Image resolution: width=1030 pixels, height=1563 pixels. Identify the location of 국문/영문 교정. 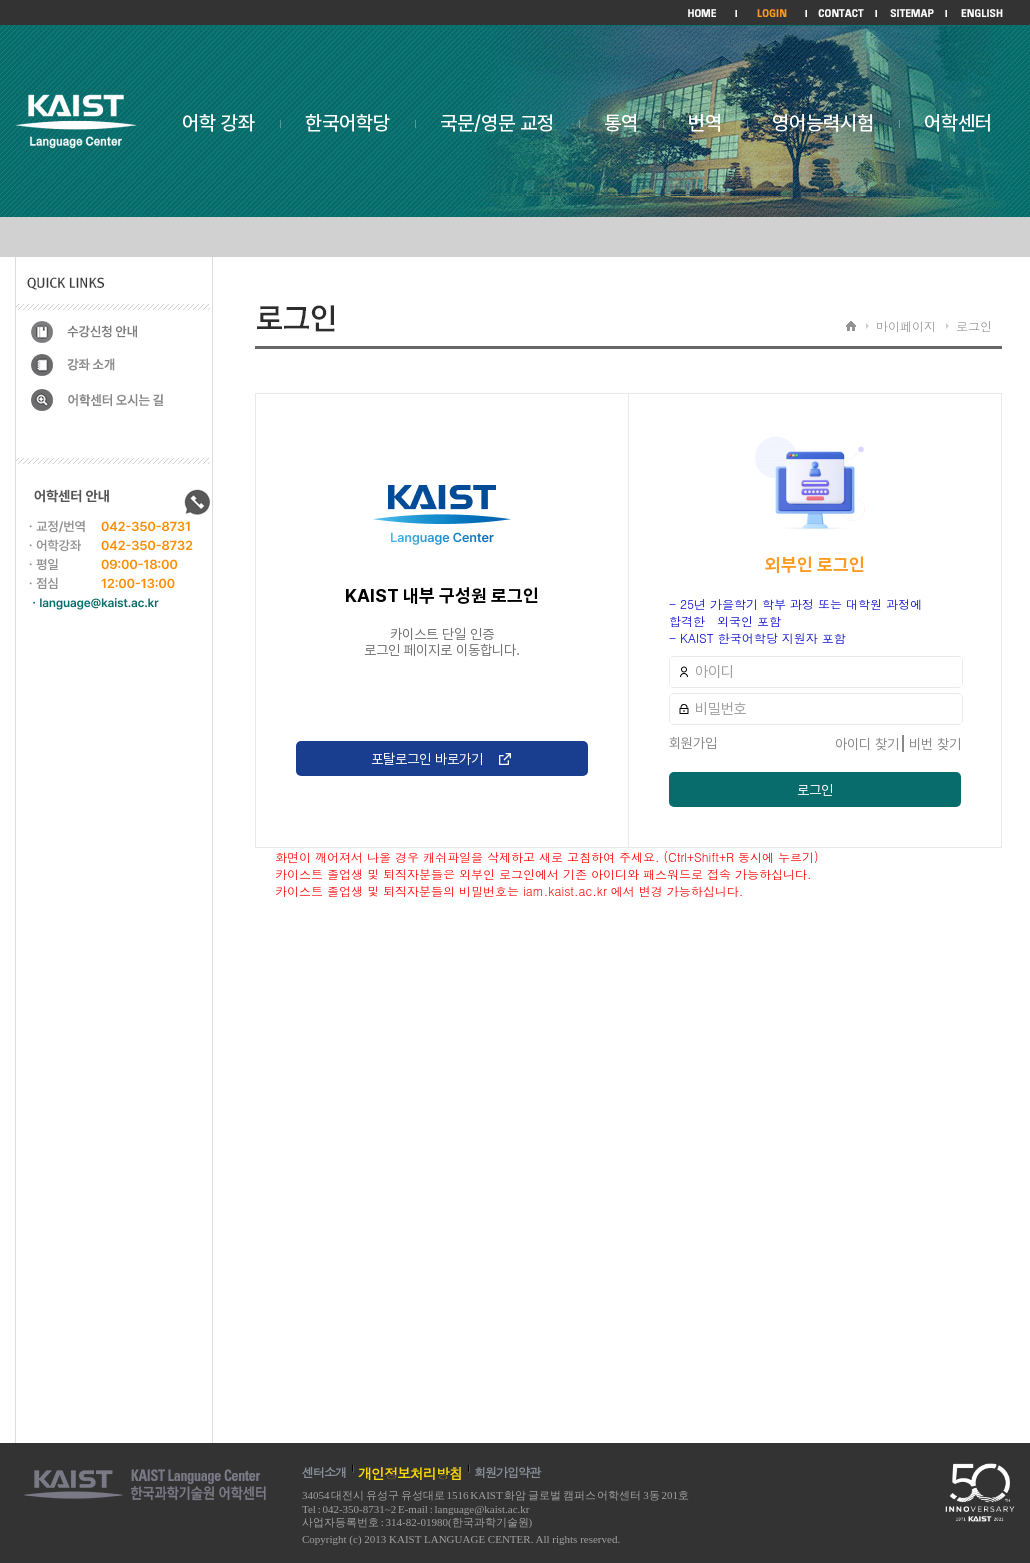
(497, 123).